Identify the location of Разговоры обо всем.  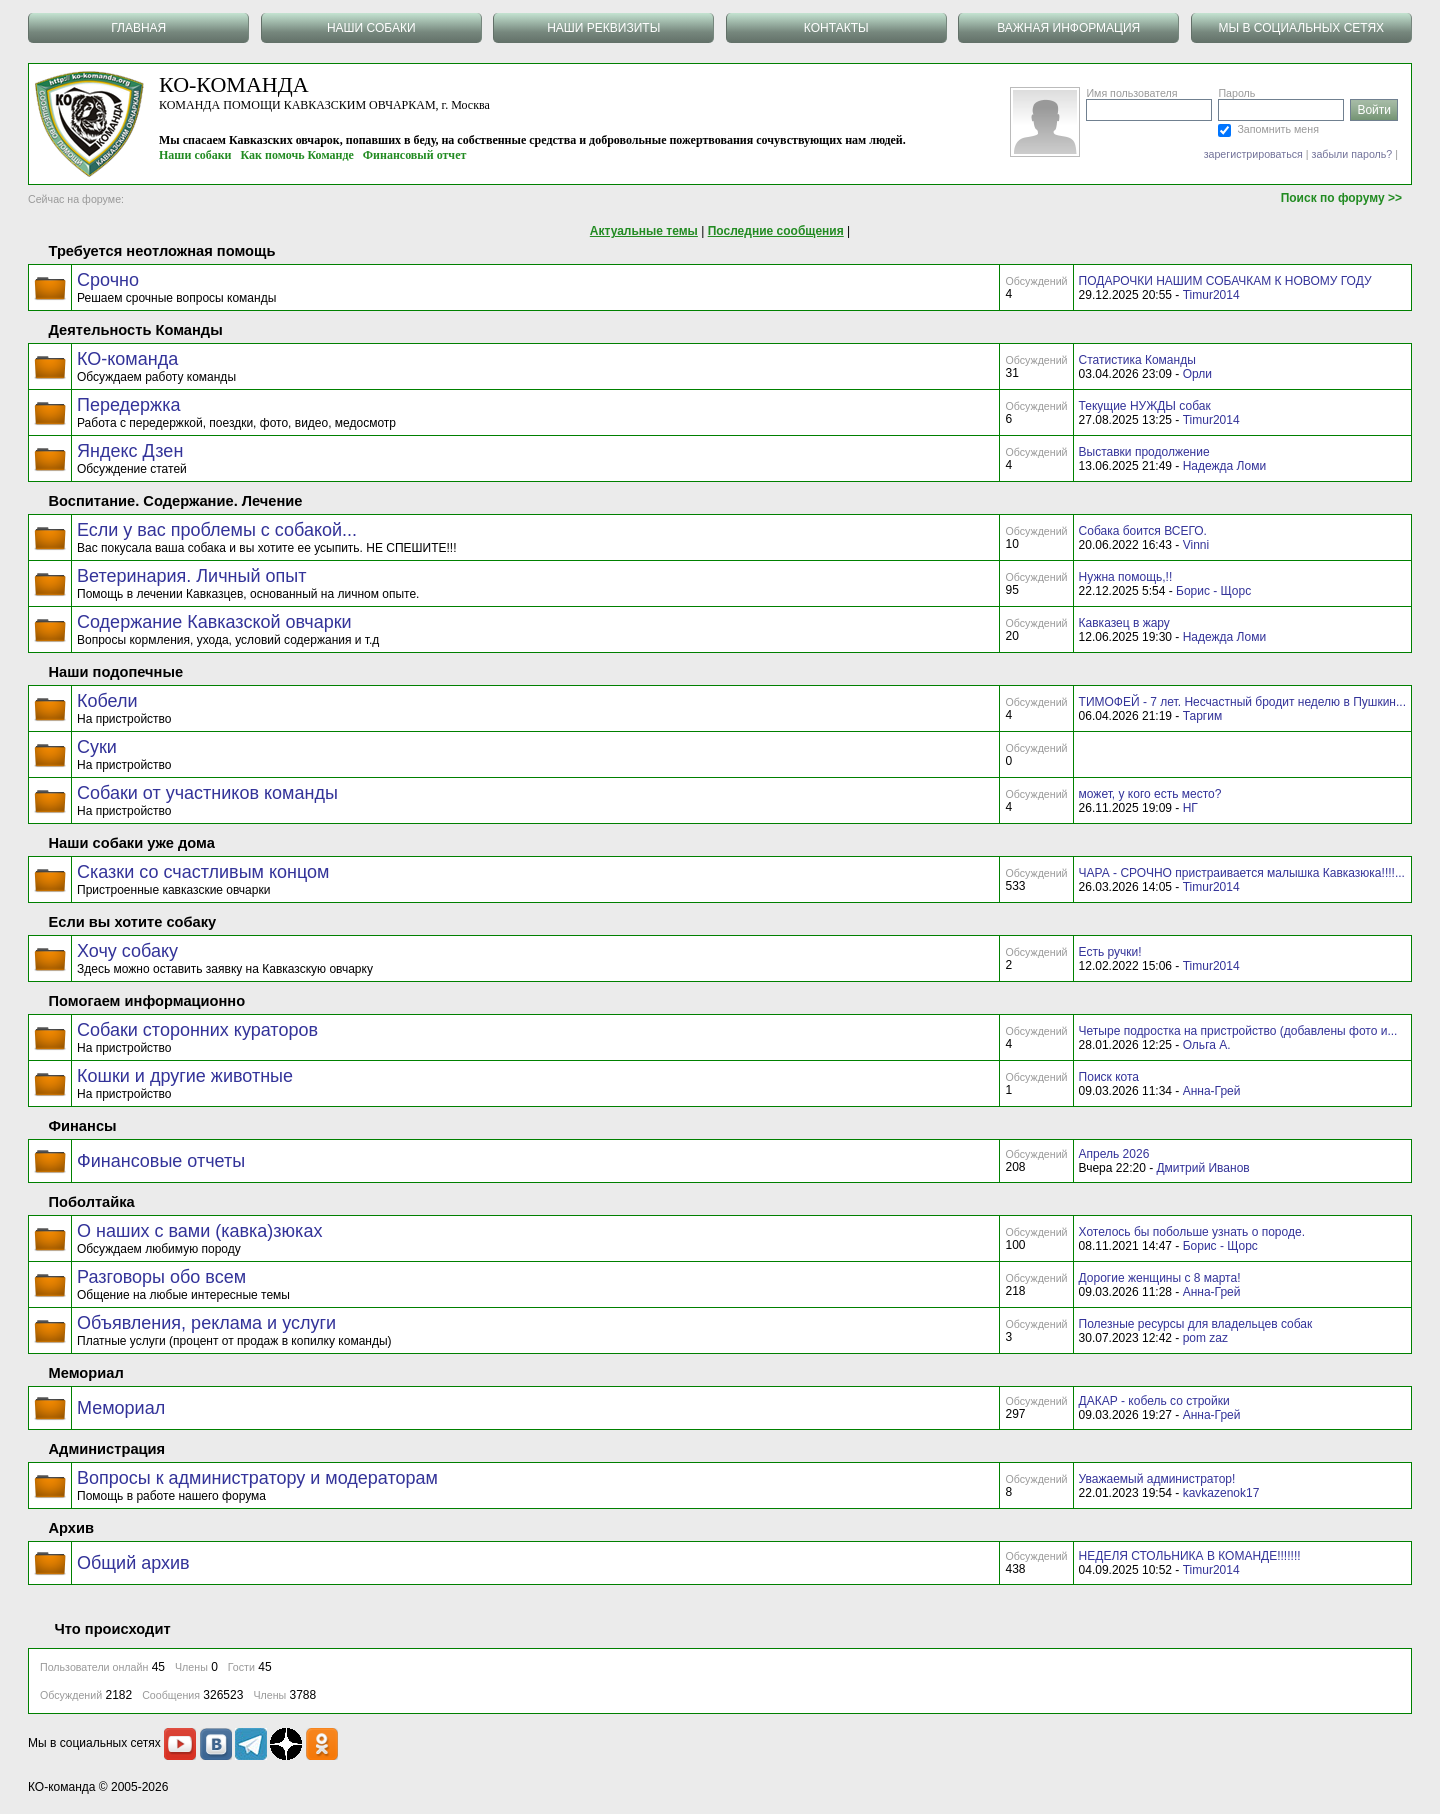
(161, 1277).